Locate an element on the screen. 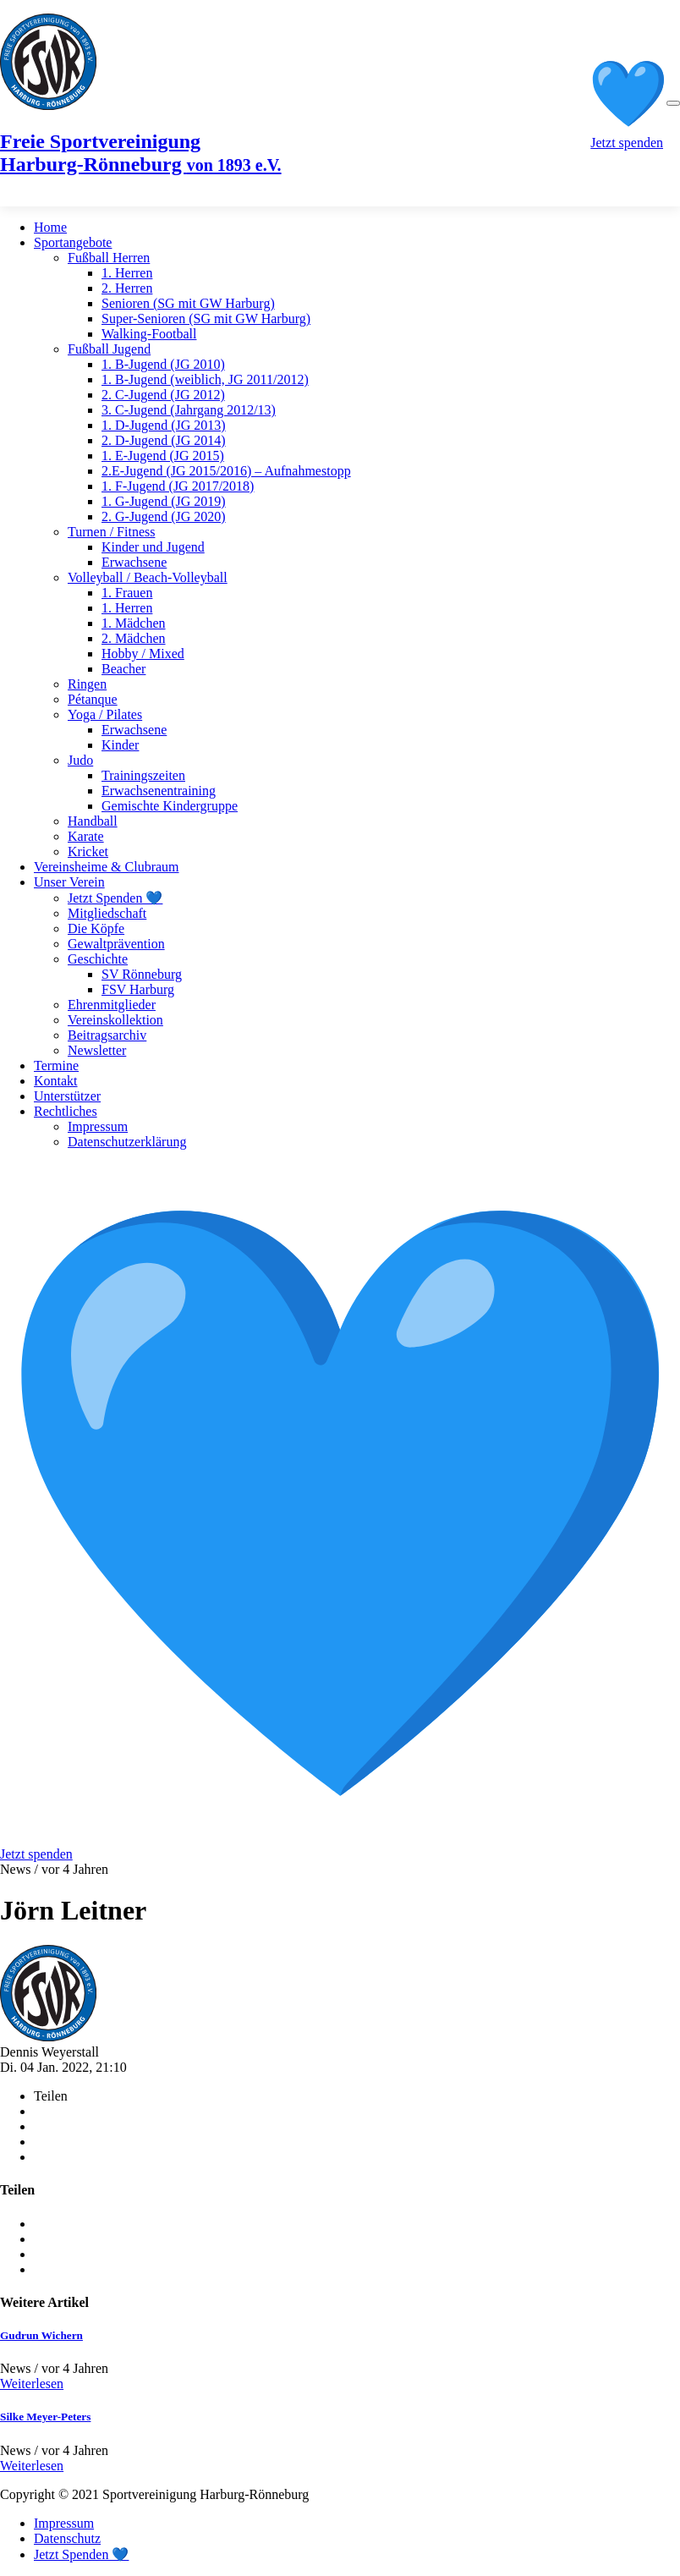  1. Mädchen is located at coordinates (133, 623).